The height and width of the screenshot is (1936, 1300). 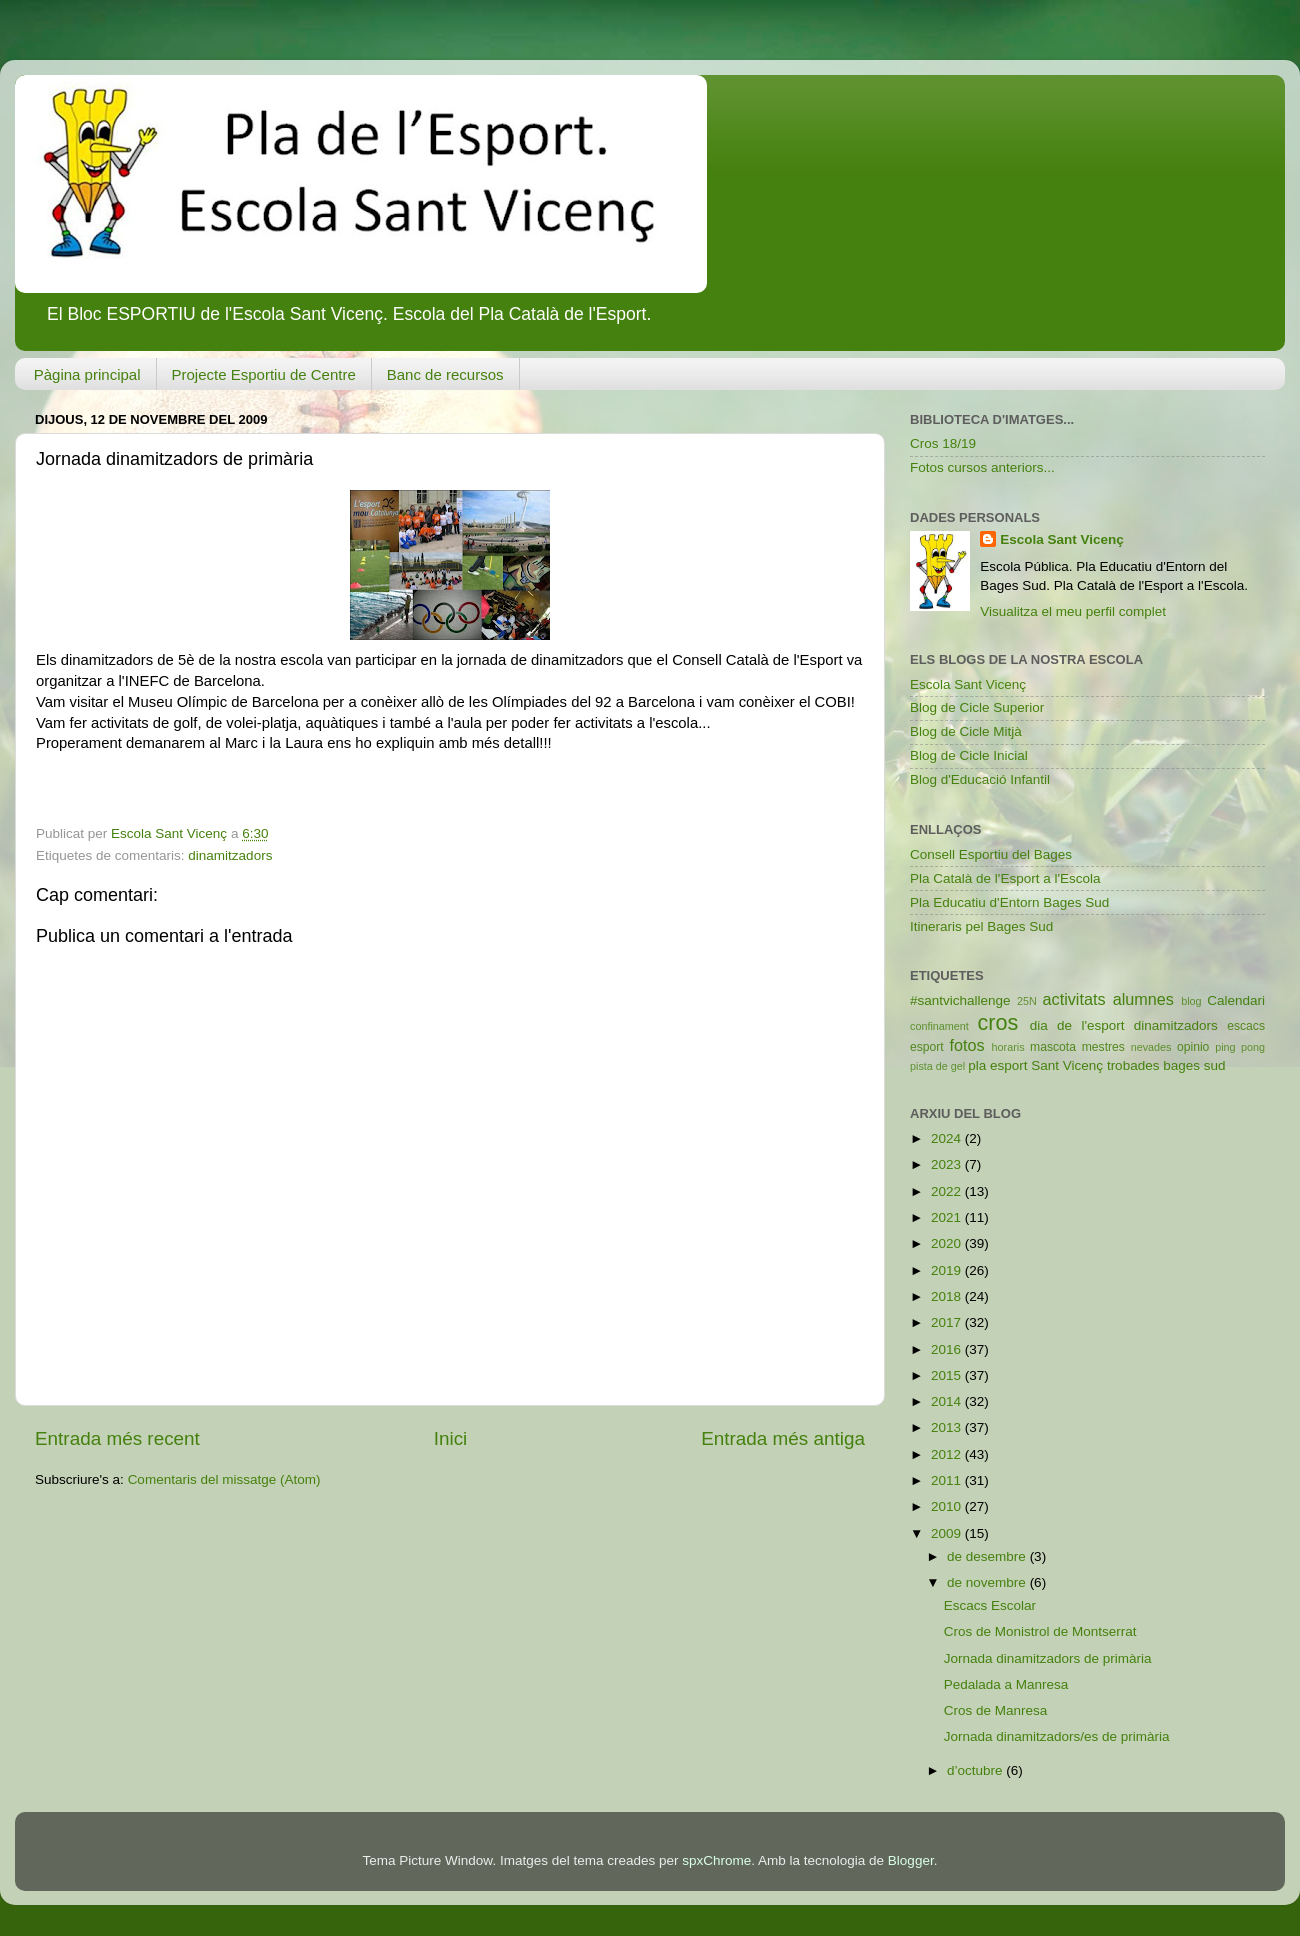 I want to click on Itineraris pel Bages Sud, so click(x=981, y=926).